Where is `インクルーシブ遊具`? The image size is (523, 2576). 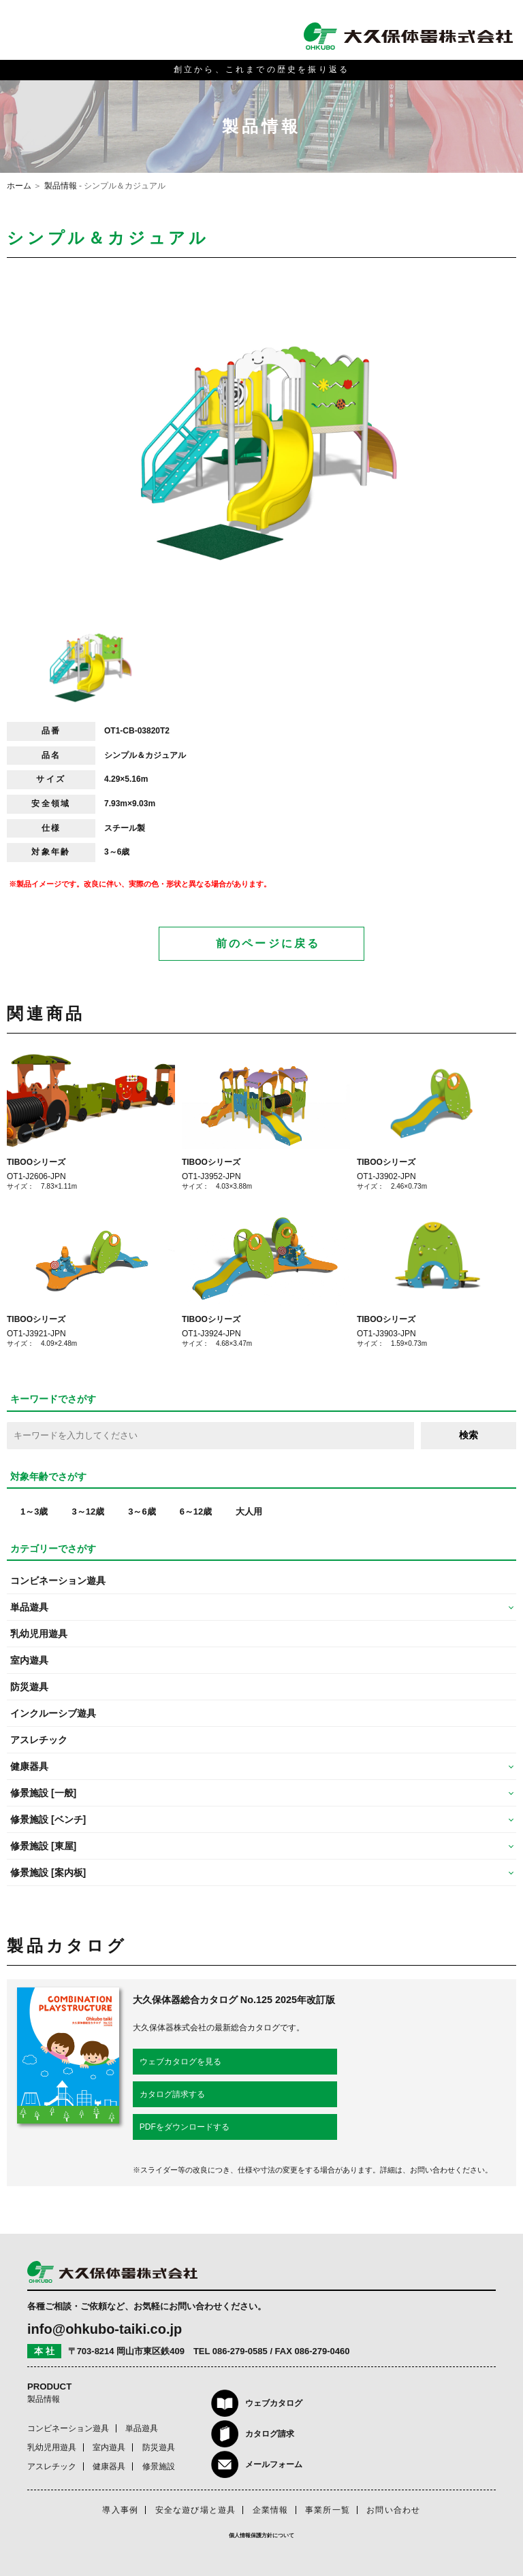 インクルーシブ遊具 is located at coordinates (53, 1713).